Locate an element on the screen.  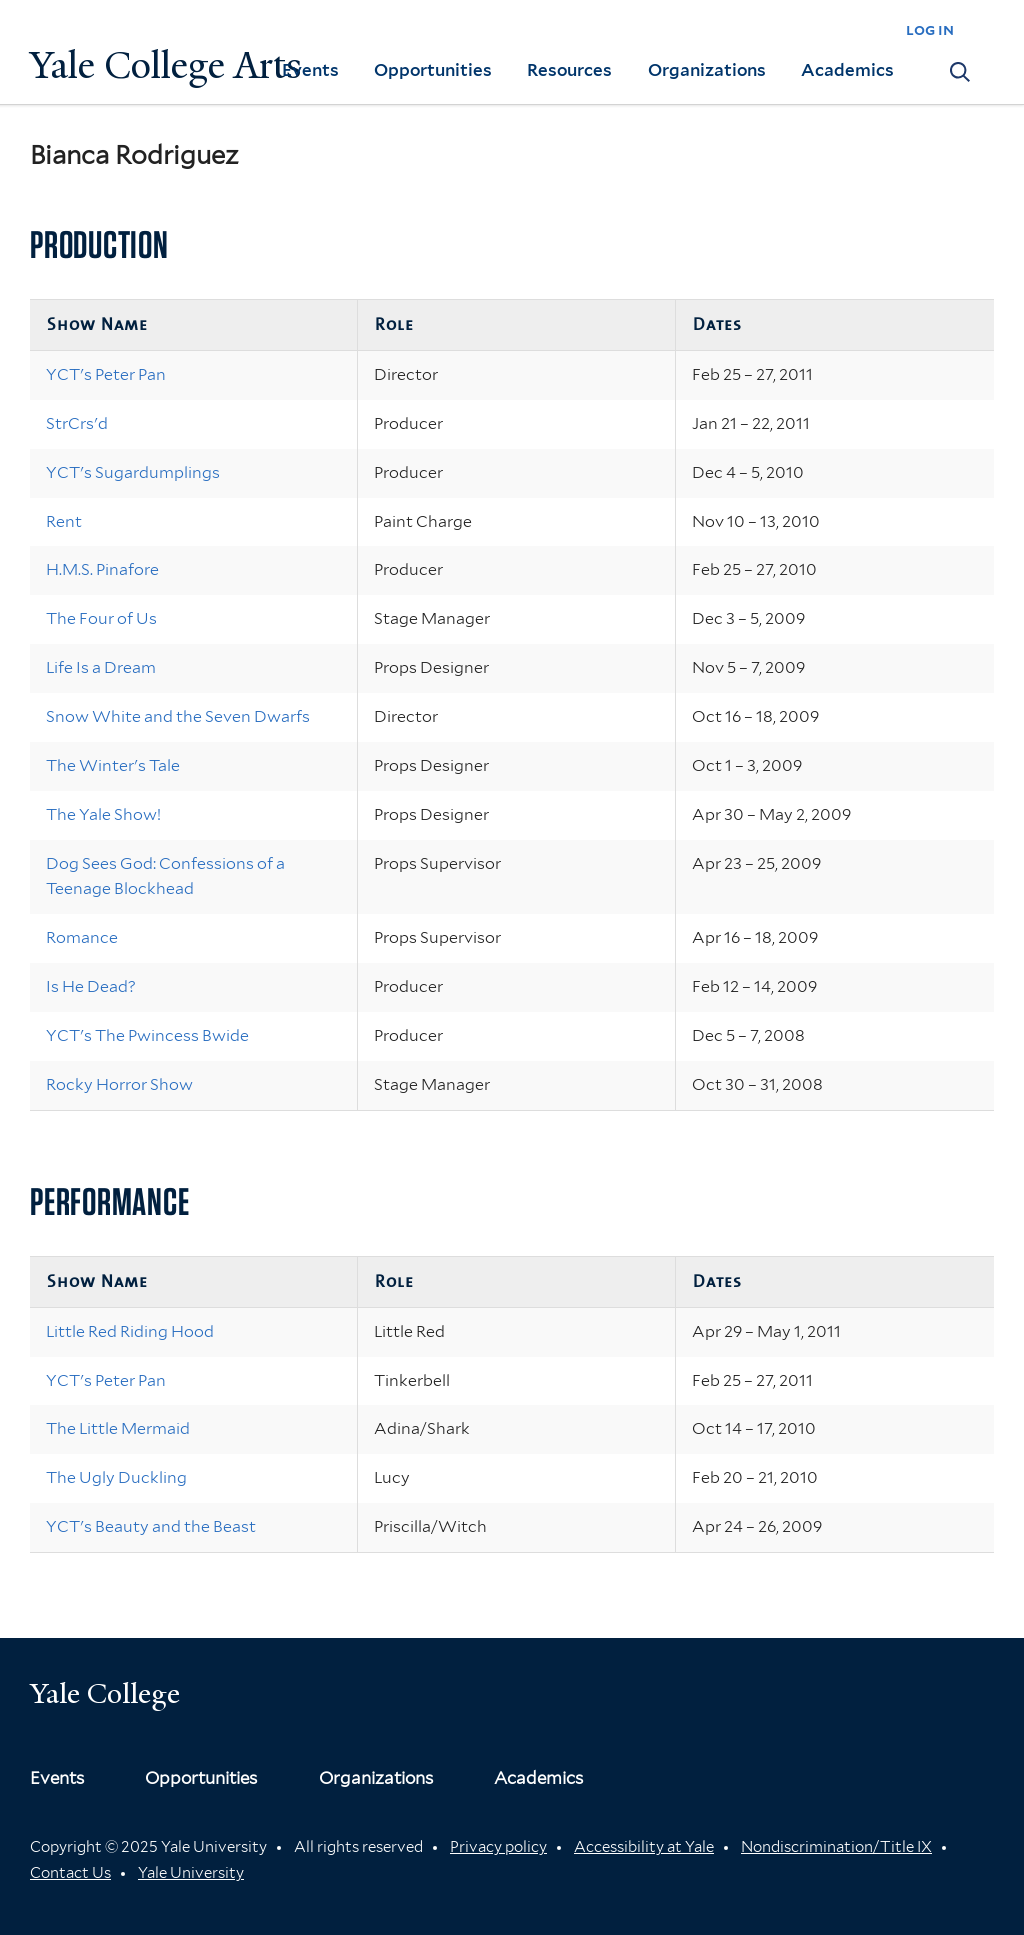
The Winter's Tale is located at coordinates (113, 765).